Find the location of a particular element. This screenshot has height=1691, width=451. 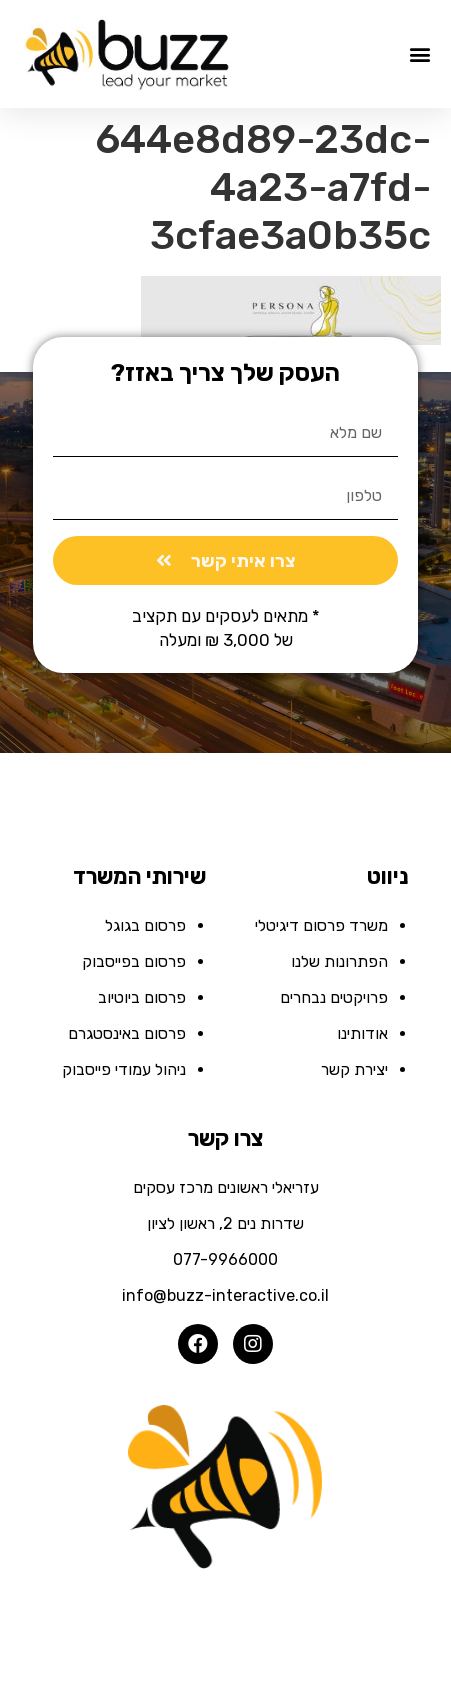

פרסום בפייסבוק is located at coordinates (134, 961).